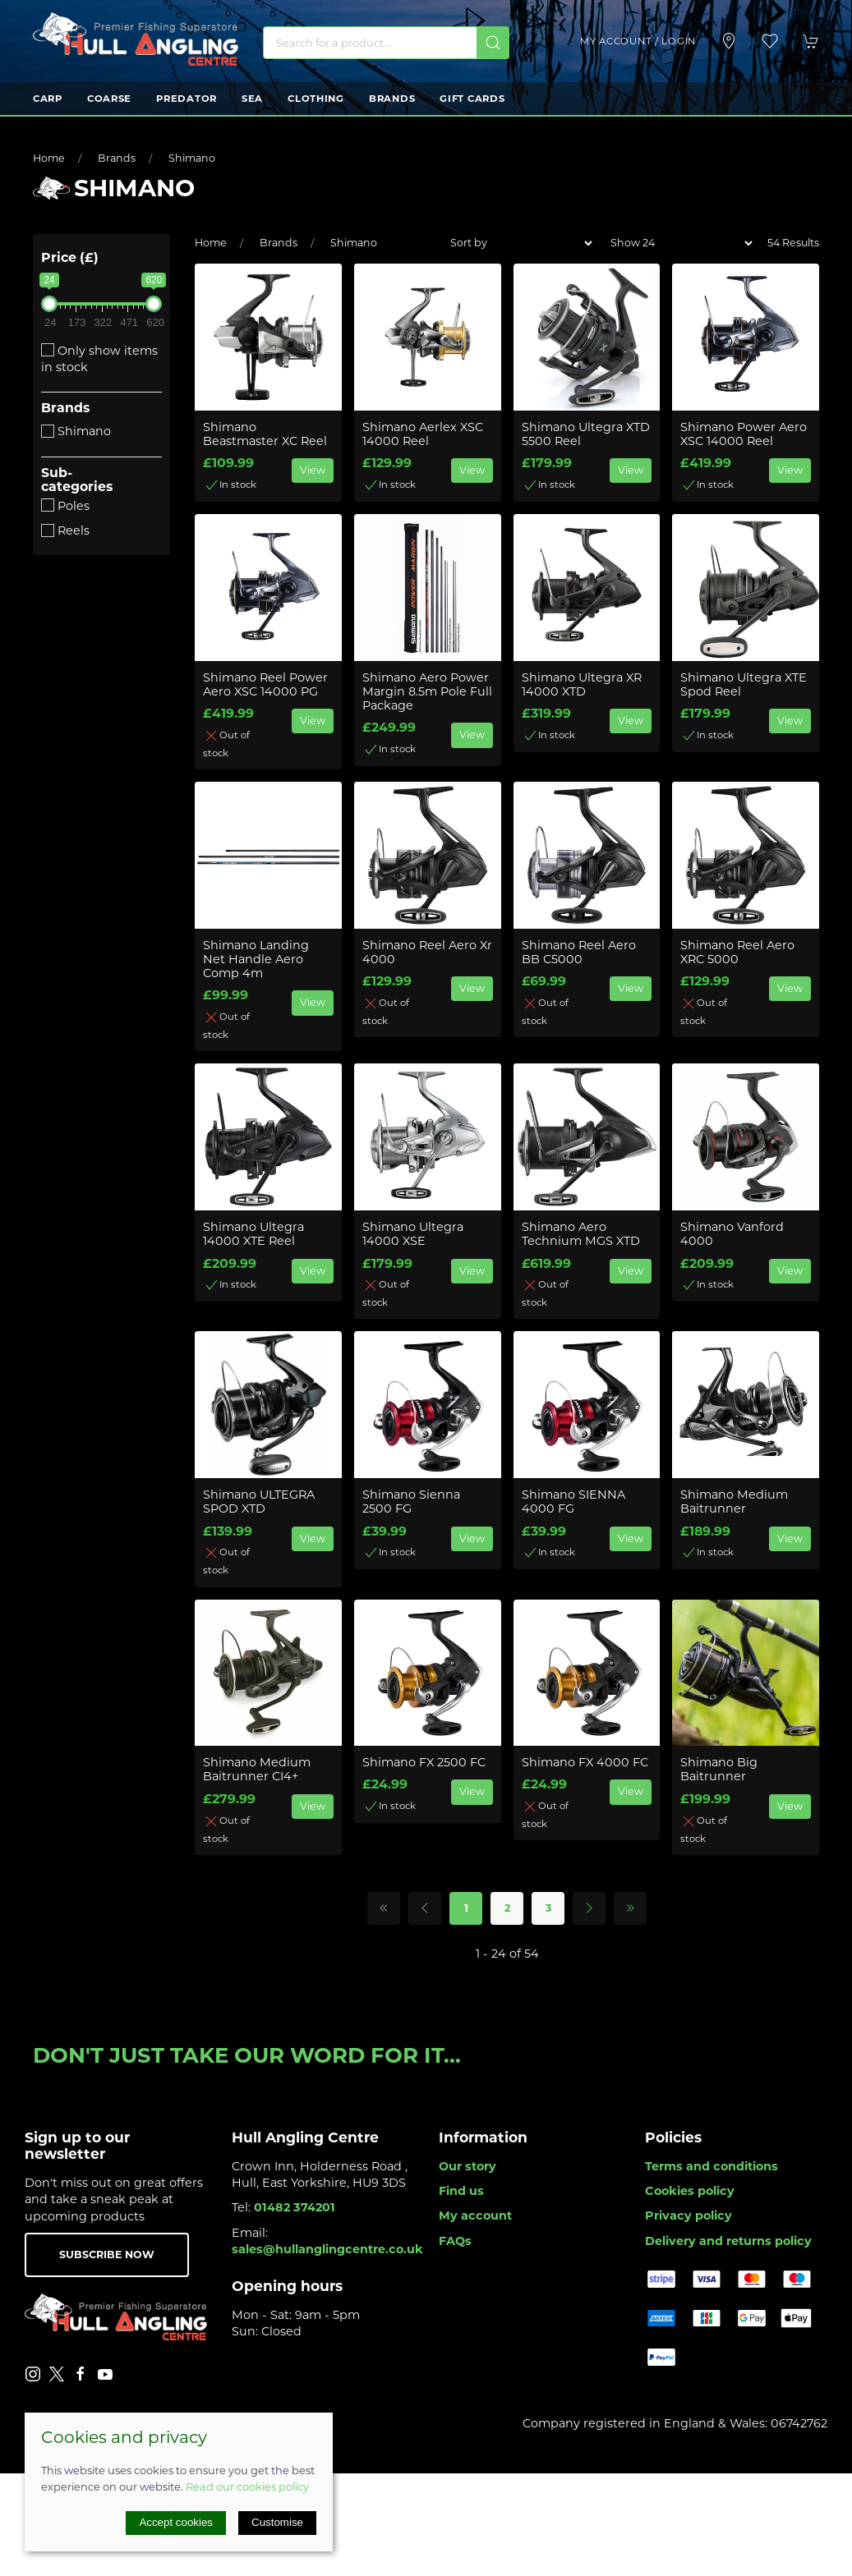 The image size is (852, 2576). I want to click on Sea, so click(252, 98).